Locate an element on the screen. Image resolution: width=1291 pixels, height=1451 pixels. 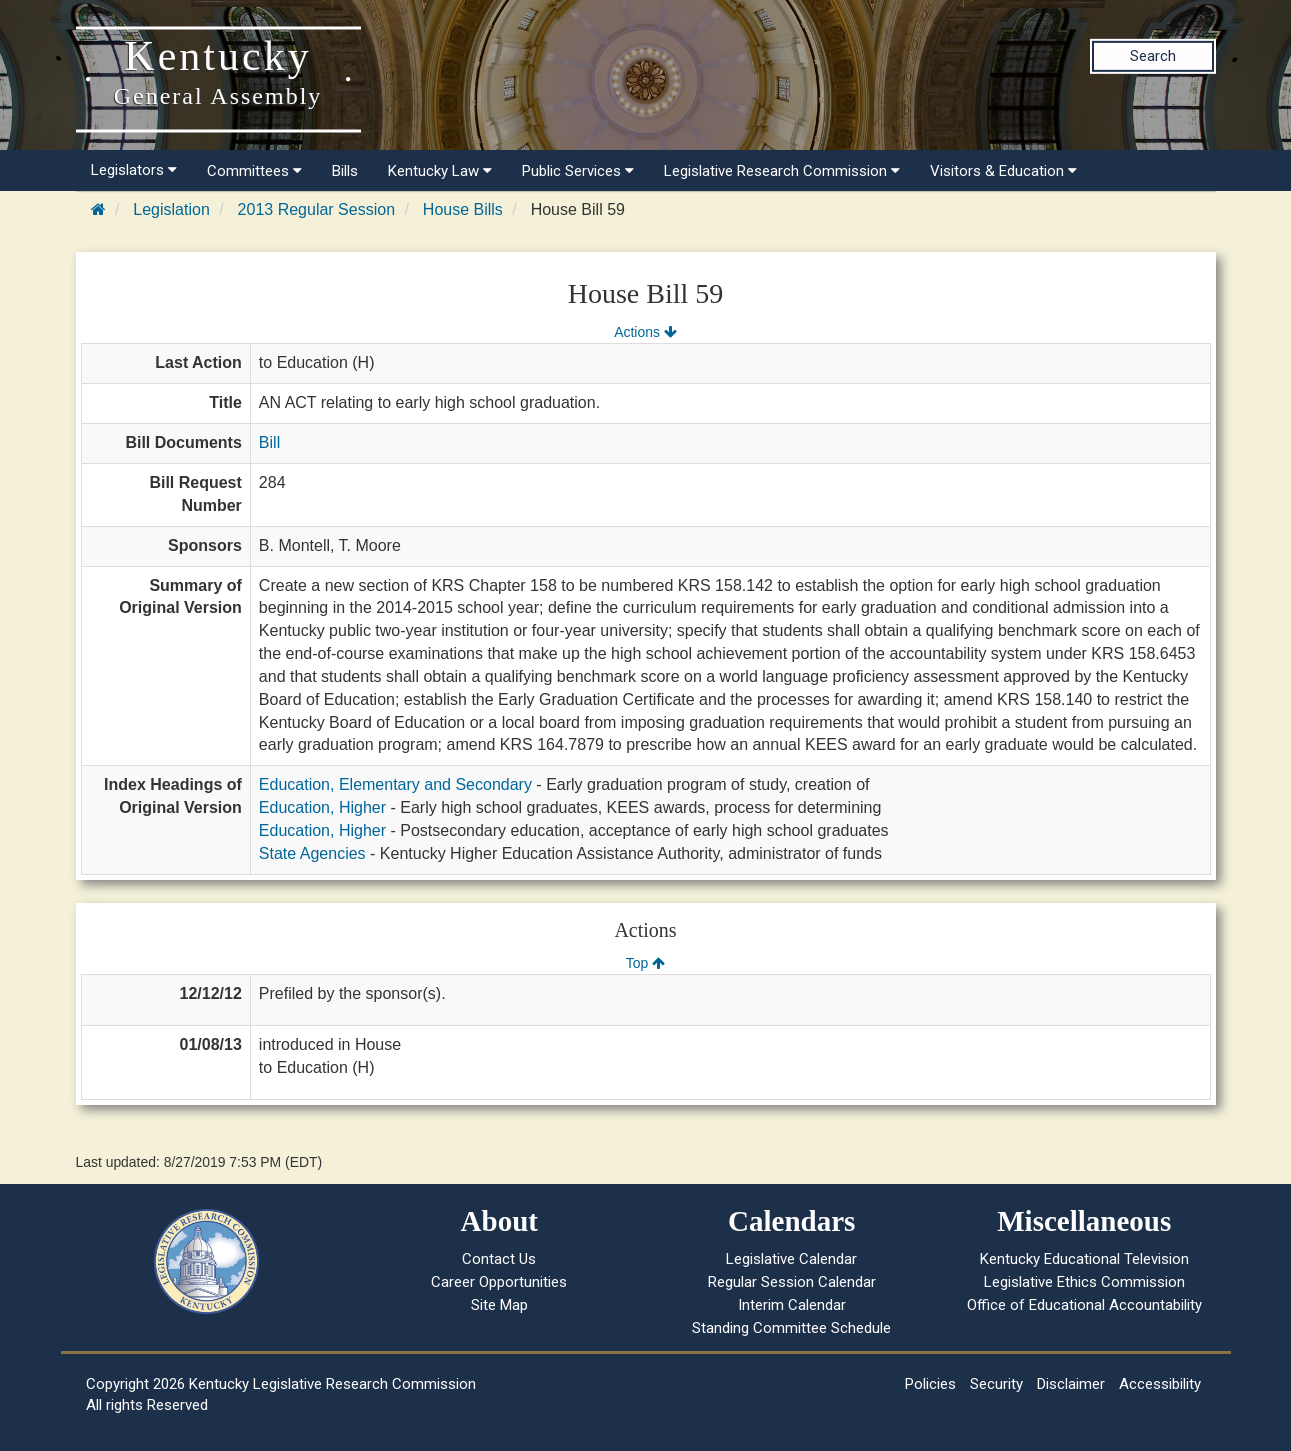
Bill is located at coordinates (269, 442).